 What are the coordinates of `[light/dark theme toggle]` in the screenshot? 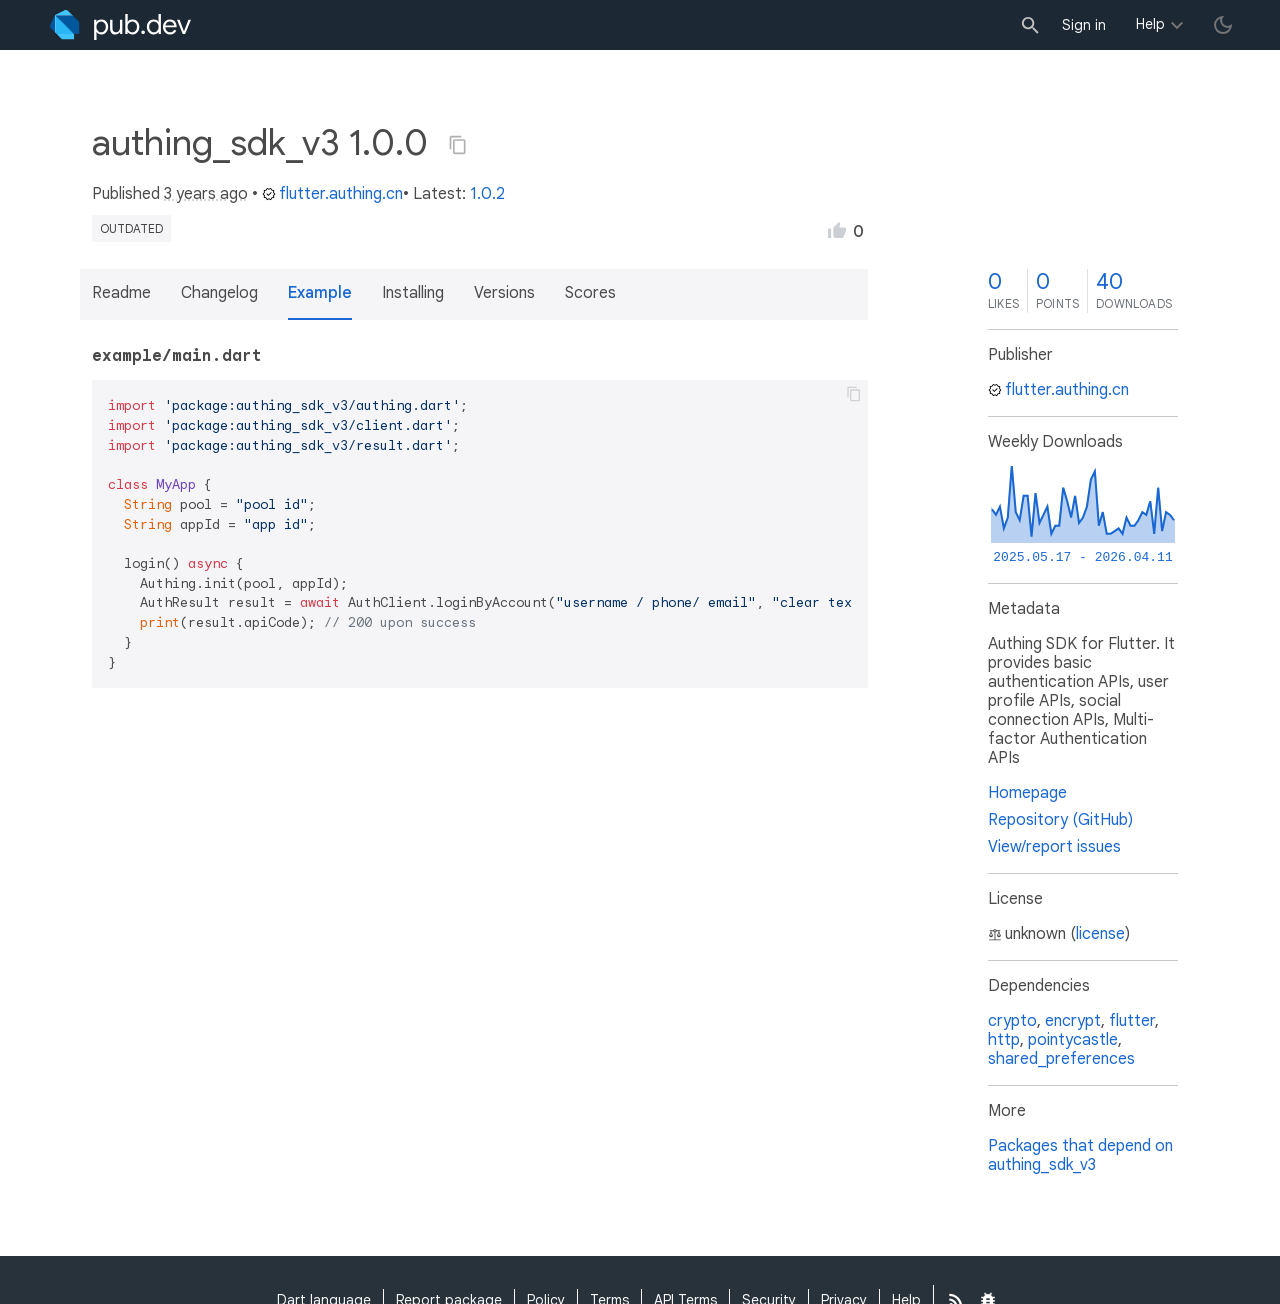 It's located at (1223, 25).